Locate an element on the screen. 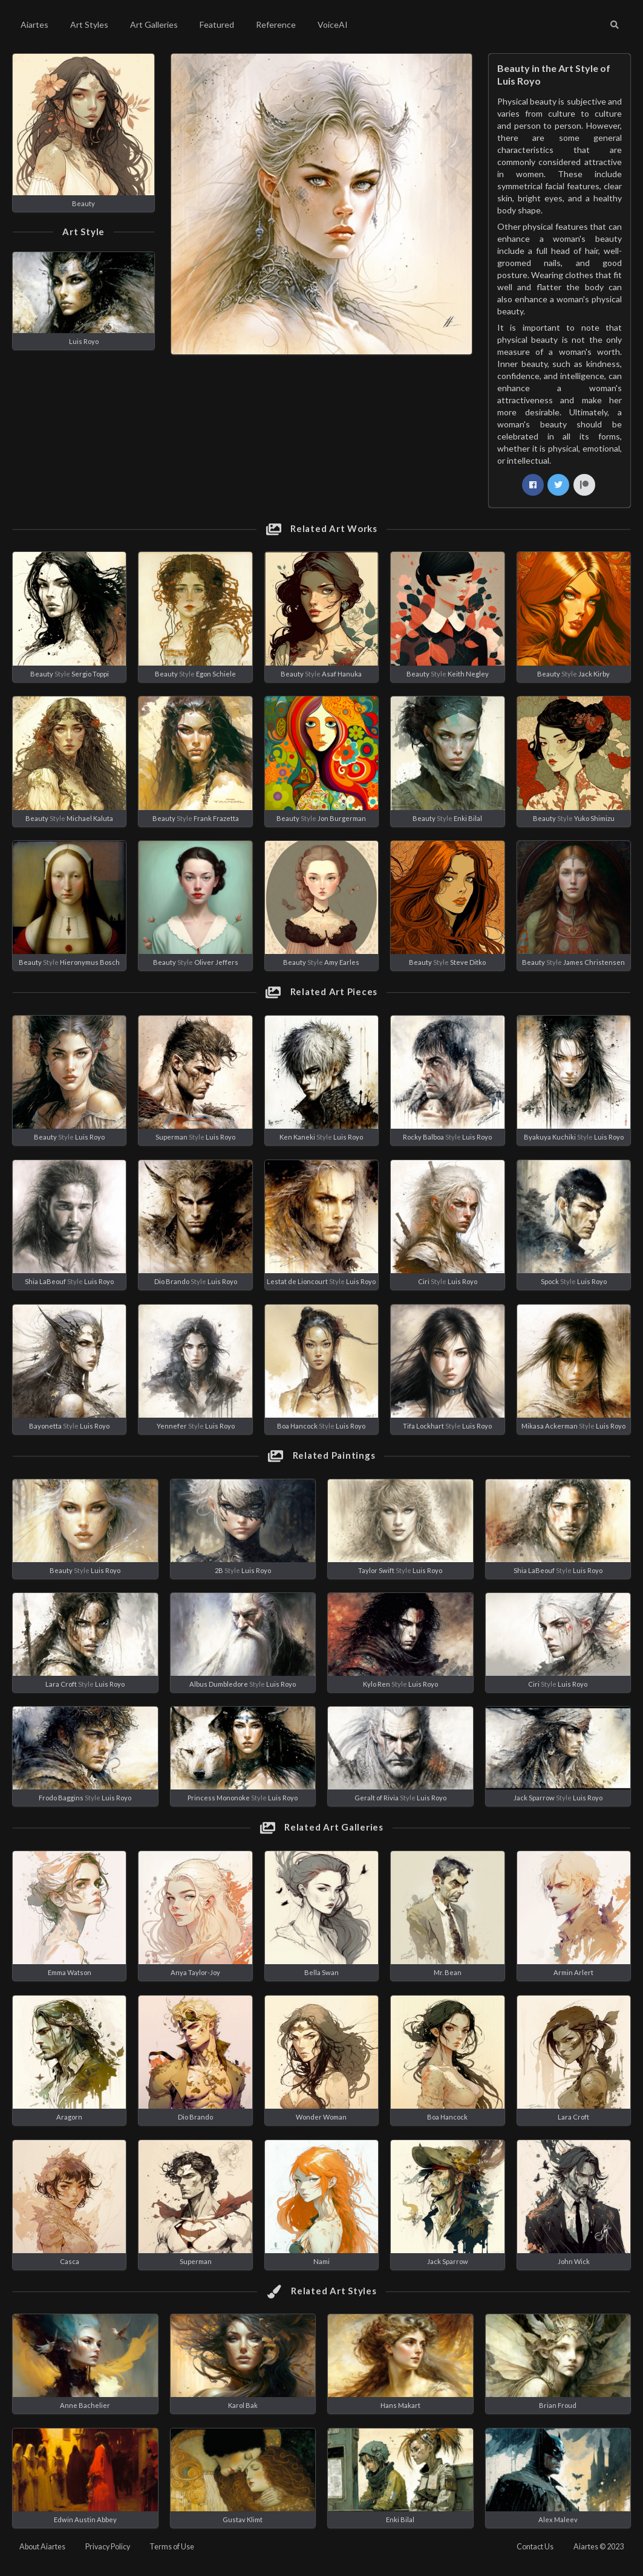 The width and height of the screenshot is (643, 2576). Nami is located at coordinates (321, 2261).